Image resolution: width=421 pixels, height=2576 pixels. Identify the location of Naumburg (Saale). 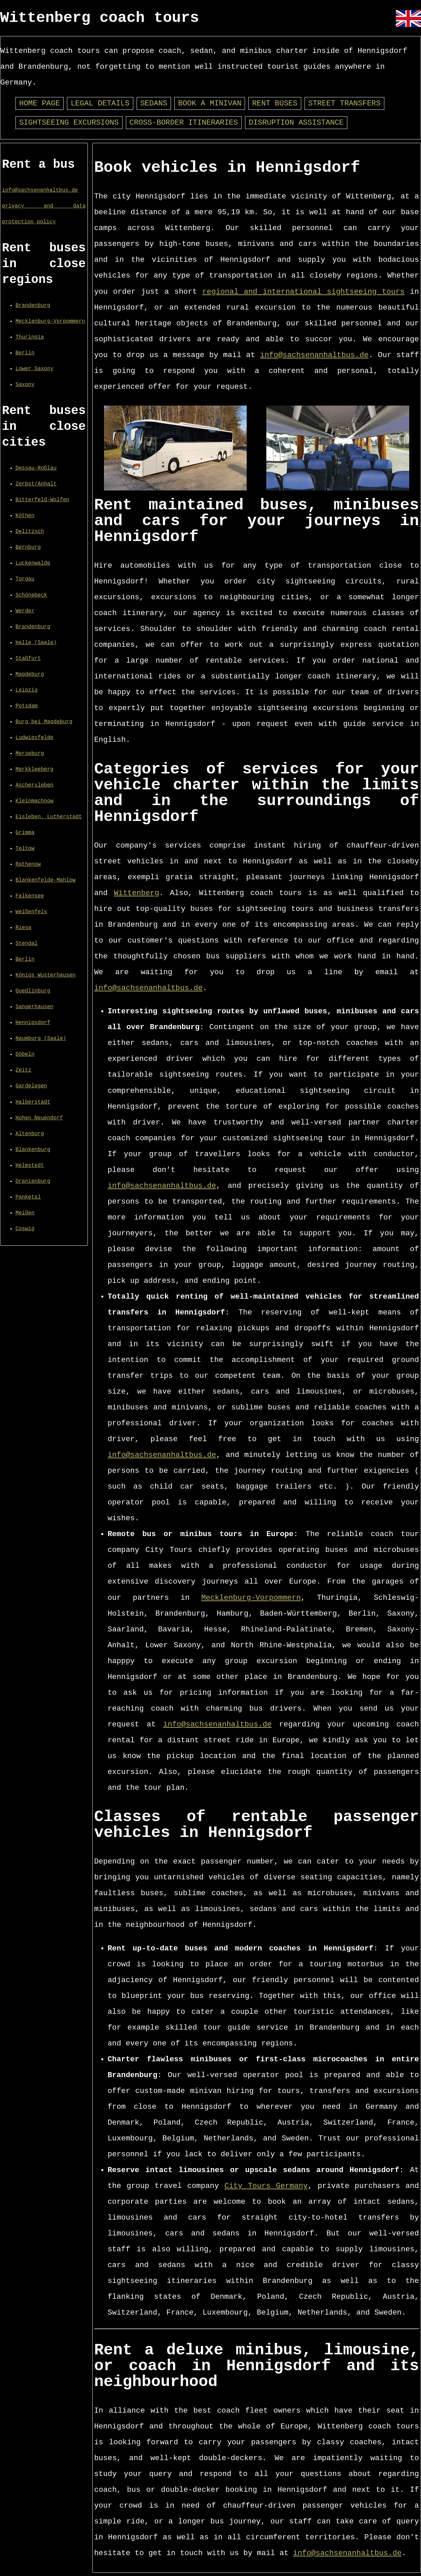
(40, 1038).